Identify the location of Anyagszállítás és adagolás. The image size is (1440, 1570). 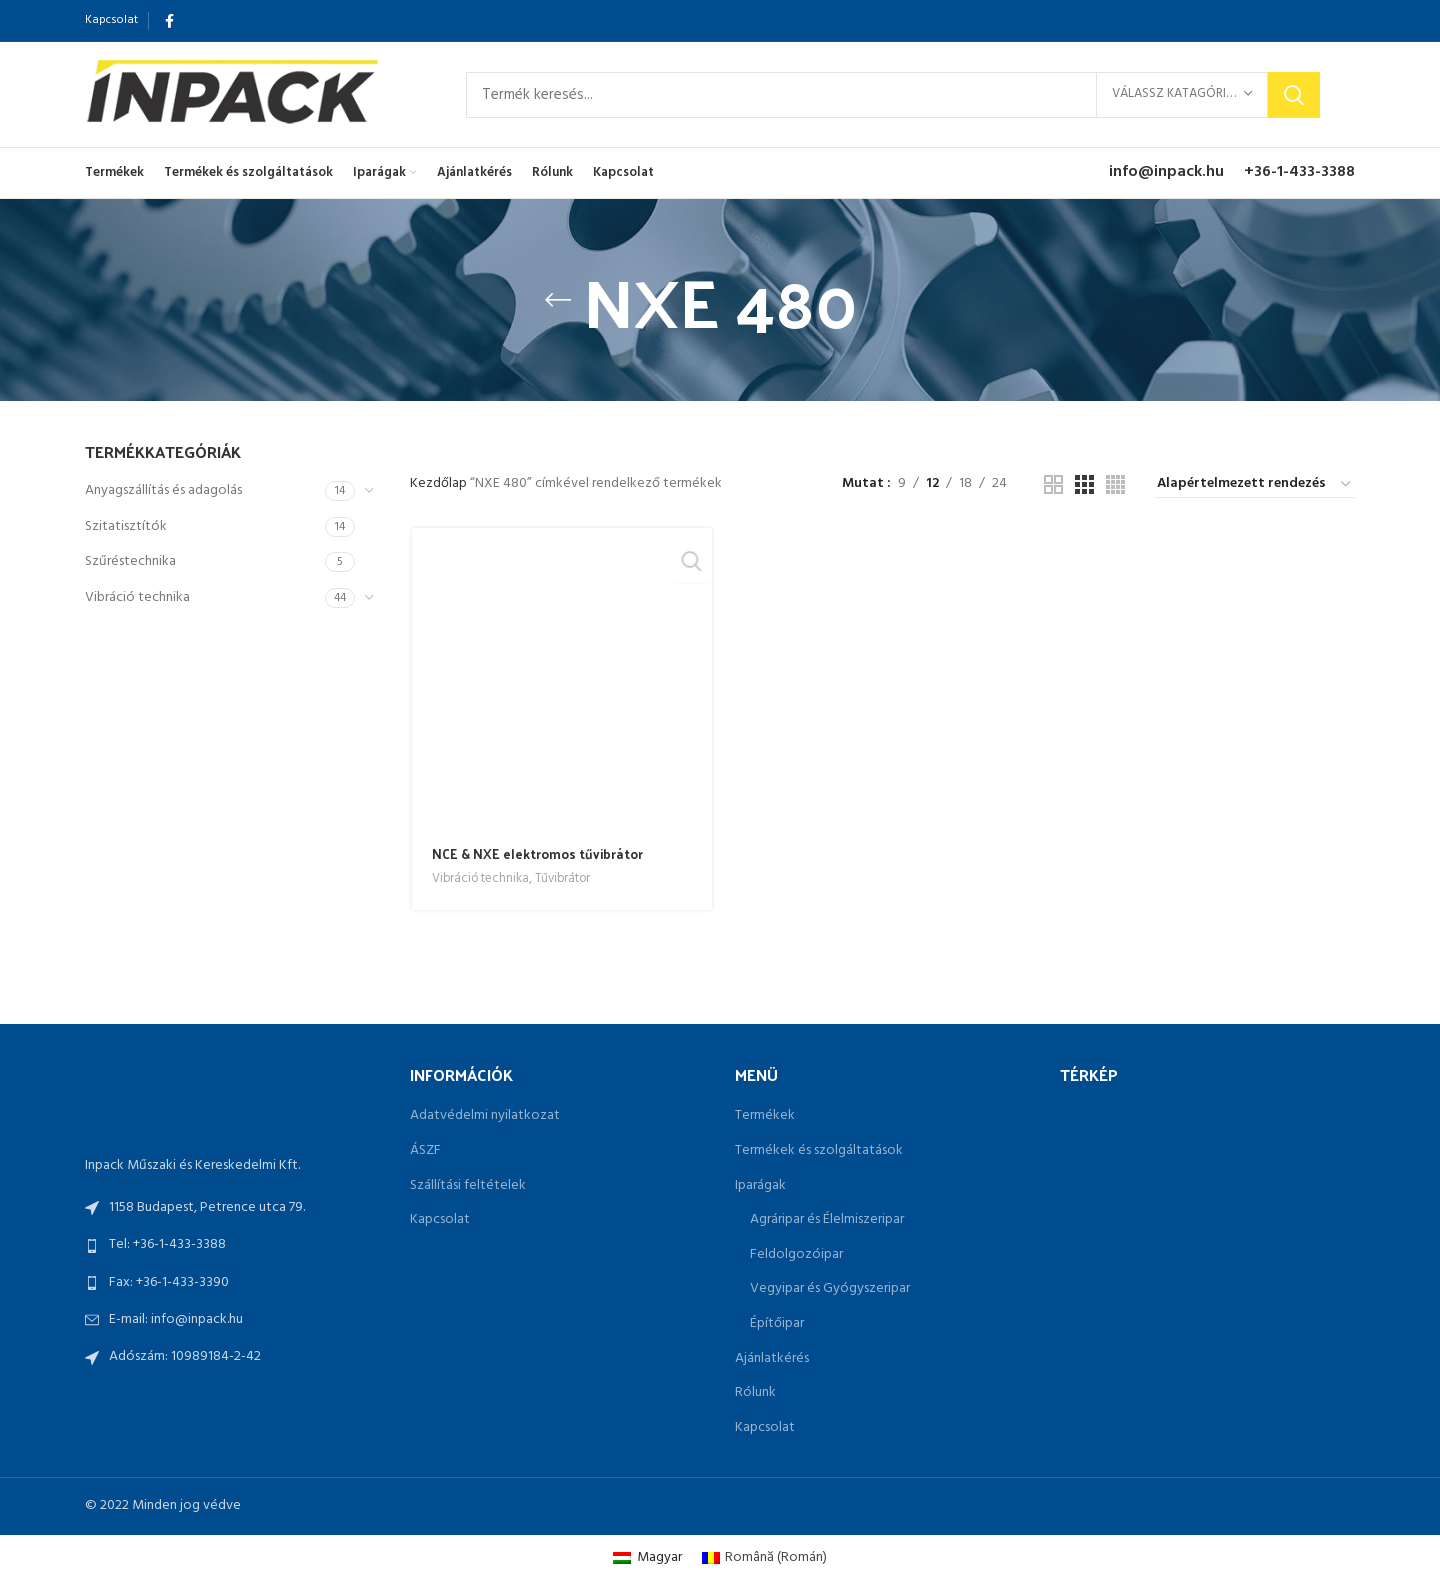
(163, 490).